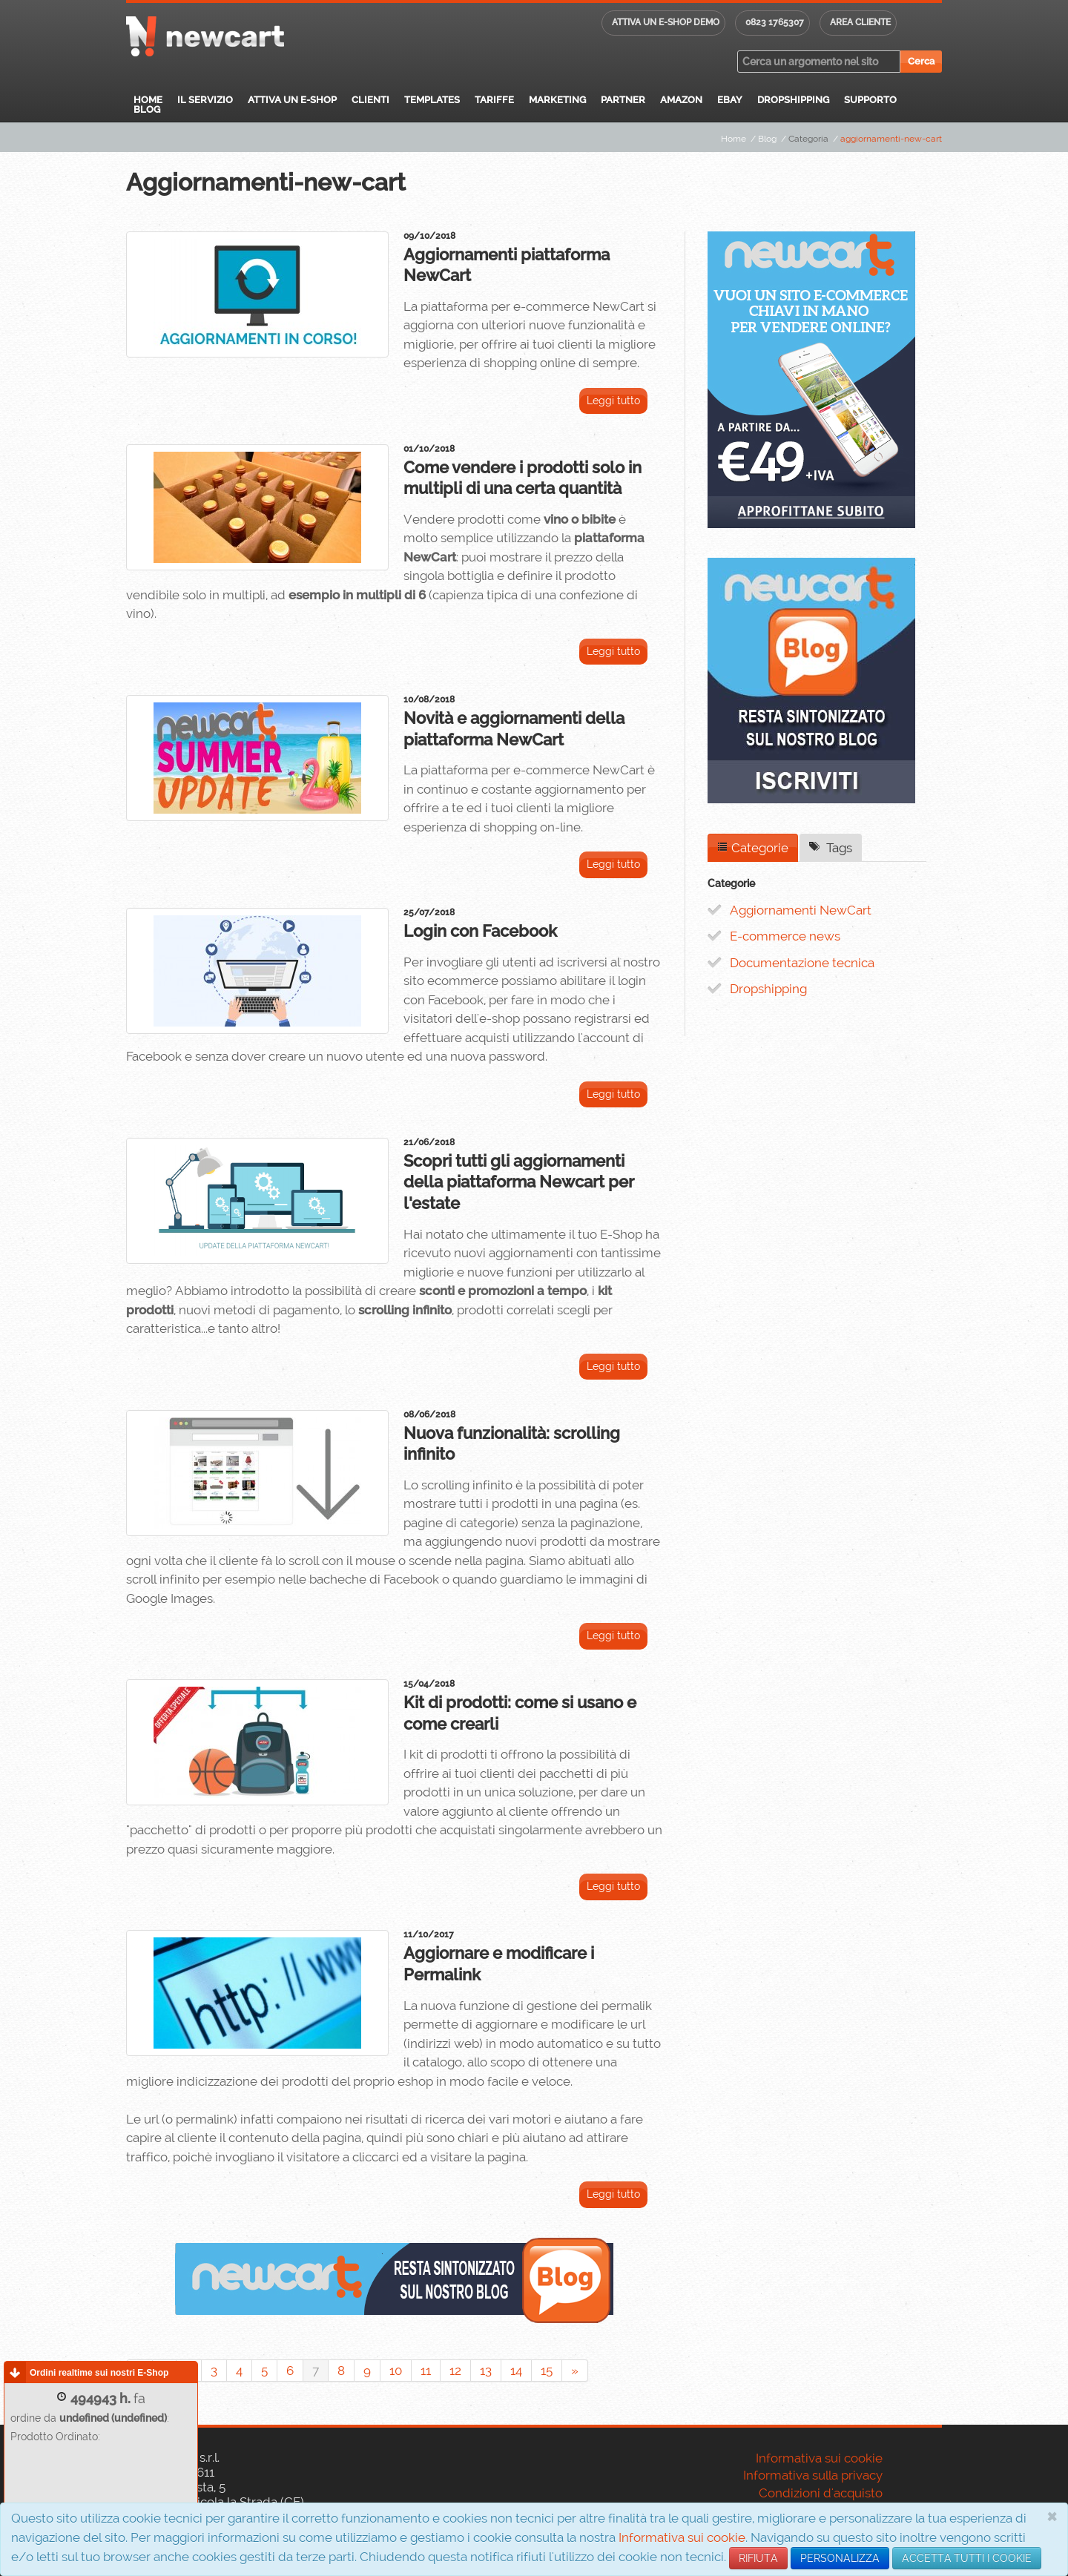  Describe the element at coordinates (547, 2370) in the screenshot. I see `15` at that location.